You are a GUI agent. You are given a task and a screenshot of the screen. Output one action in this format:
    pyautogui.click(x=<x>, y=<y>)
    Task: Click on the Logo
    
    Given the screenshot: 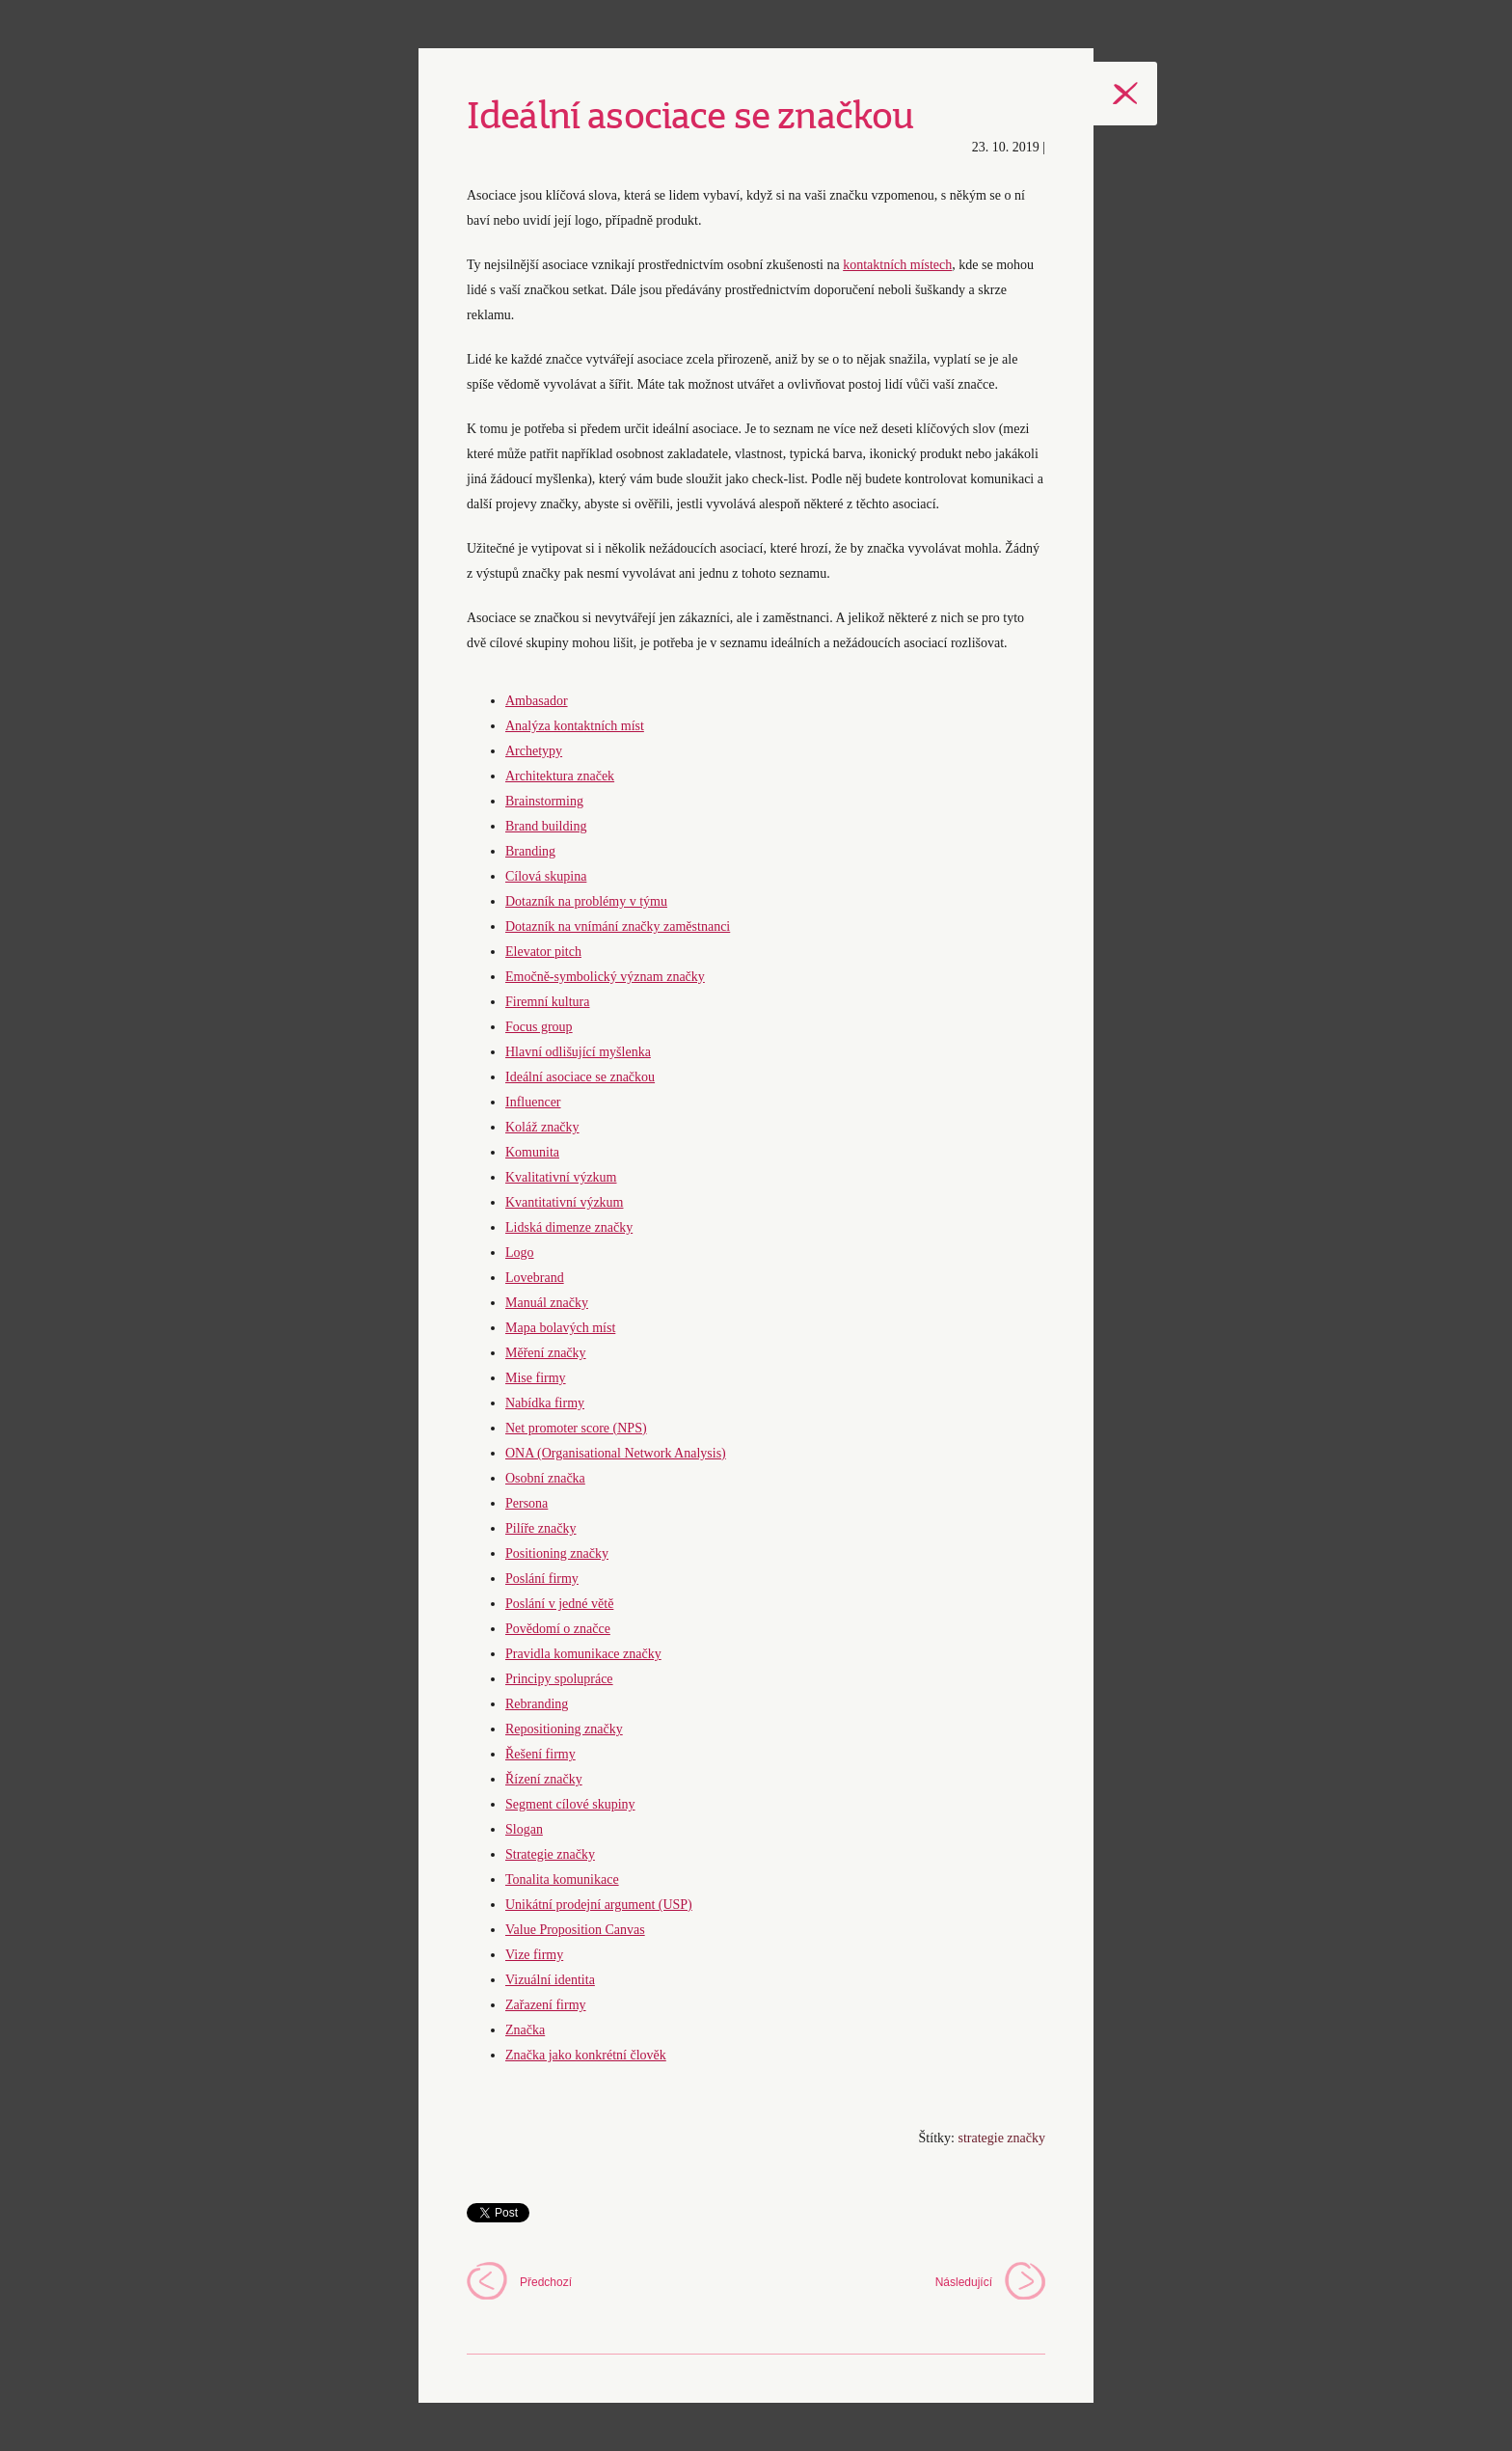 What is the action you would take?
    pyautogui.click(x=519, y=1252)
    